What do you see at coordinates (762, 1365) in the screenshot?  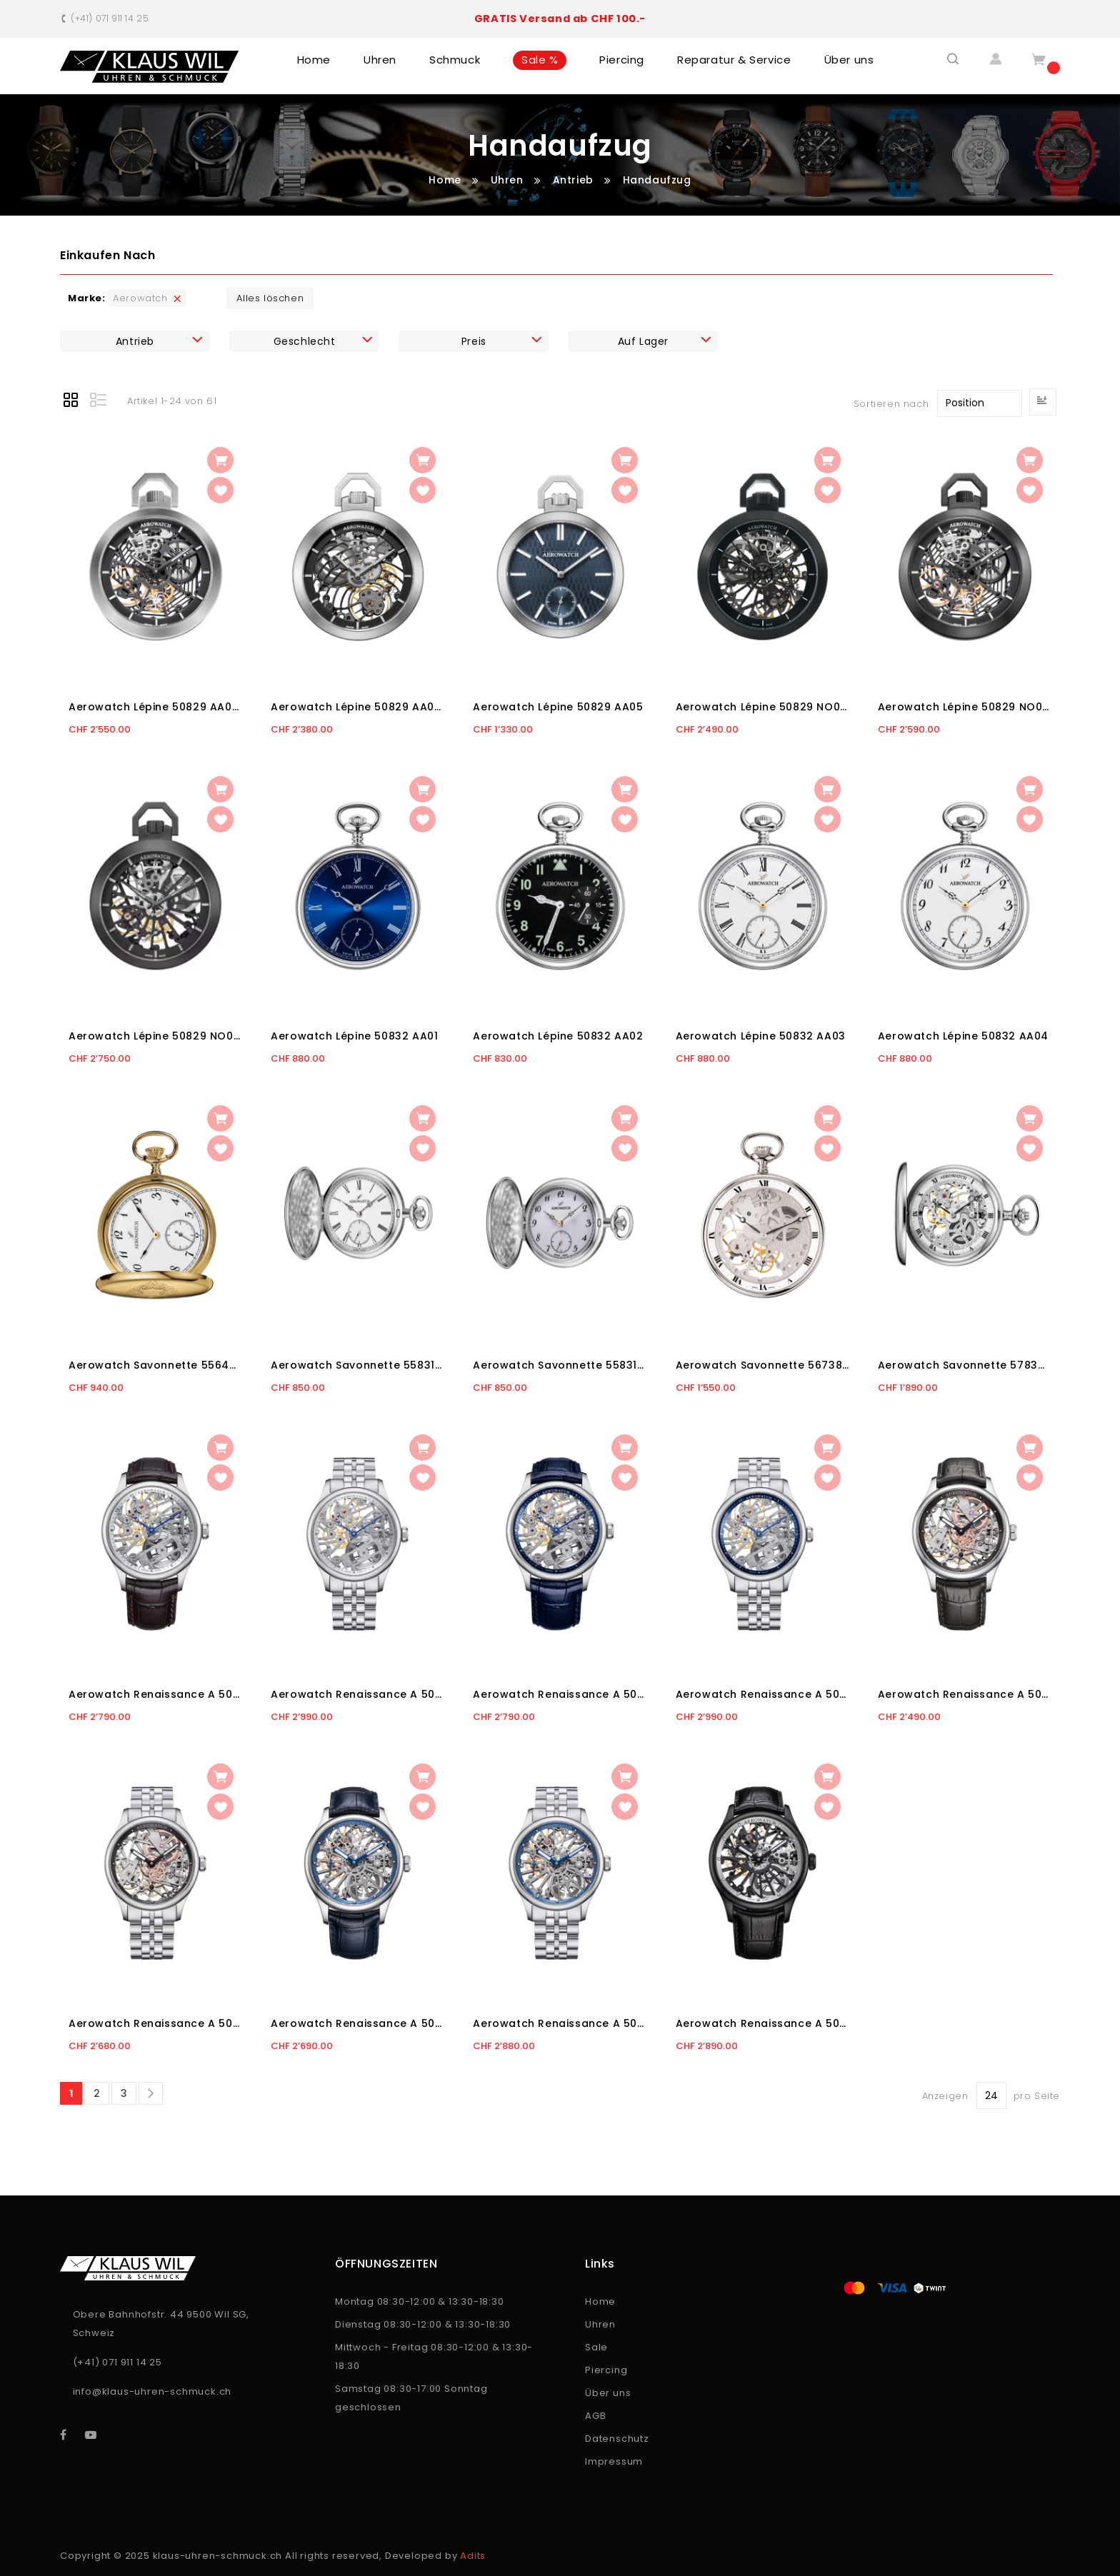 I see `Aerowatch Savonnette 56738 PD01 -2` at bounding box center [762, 1365].